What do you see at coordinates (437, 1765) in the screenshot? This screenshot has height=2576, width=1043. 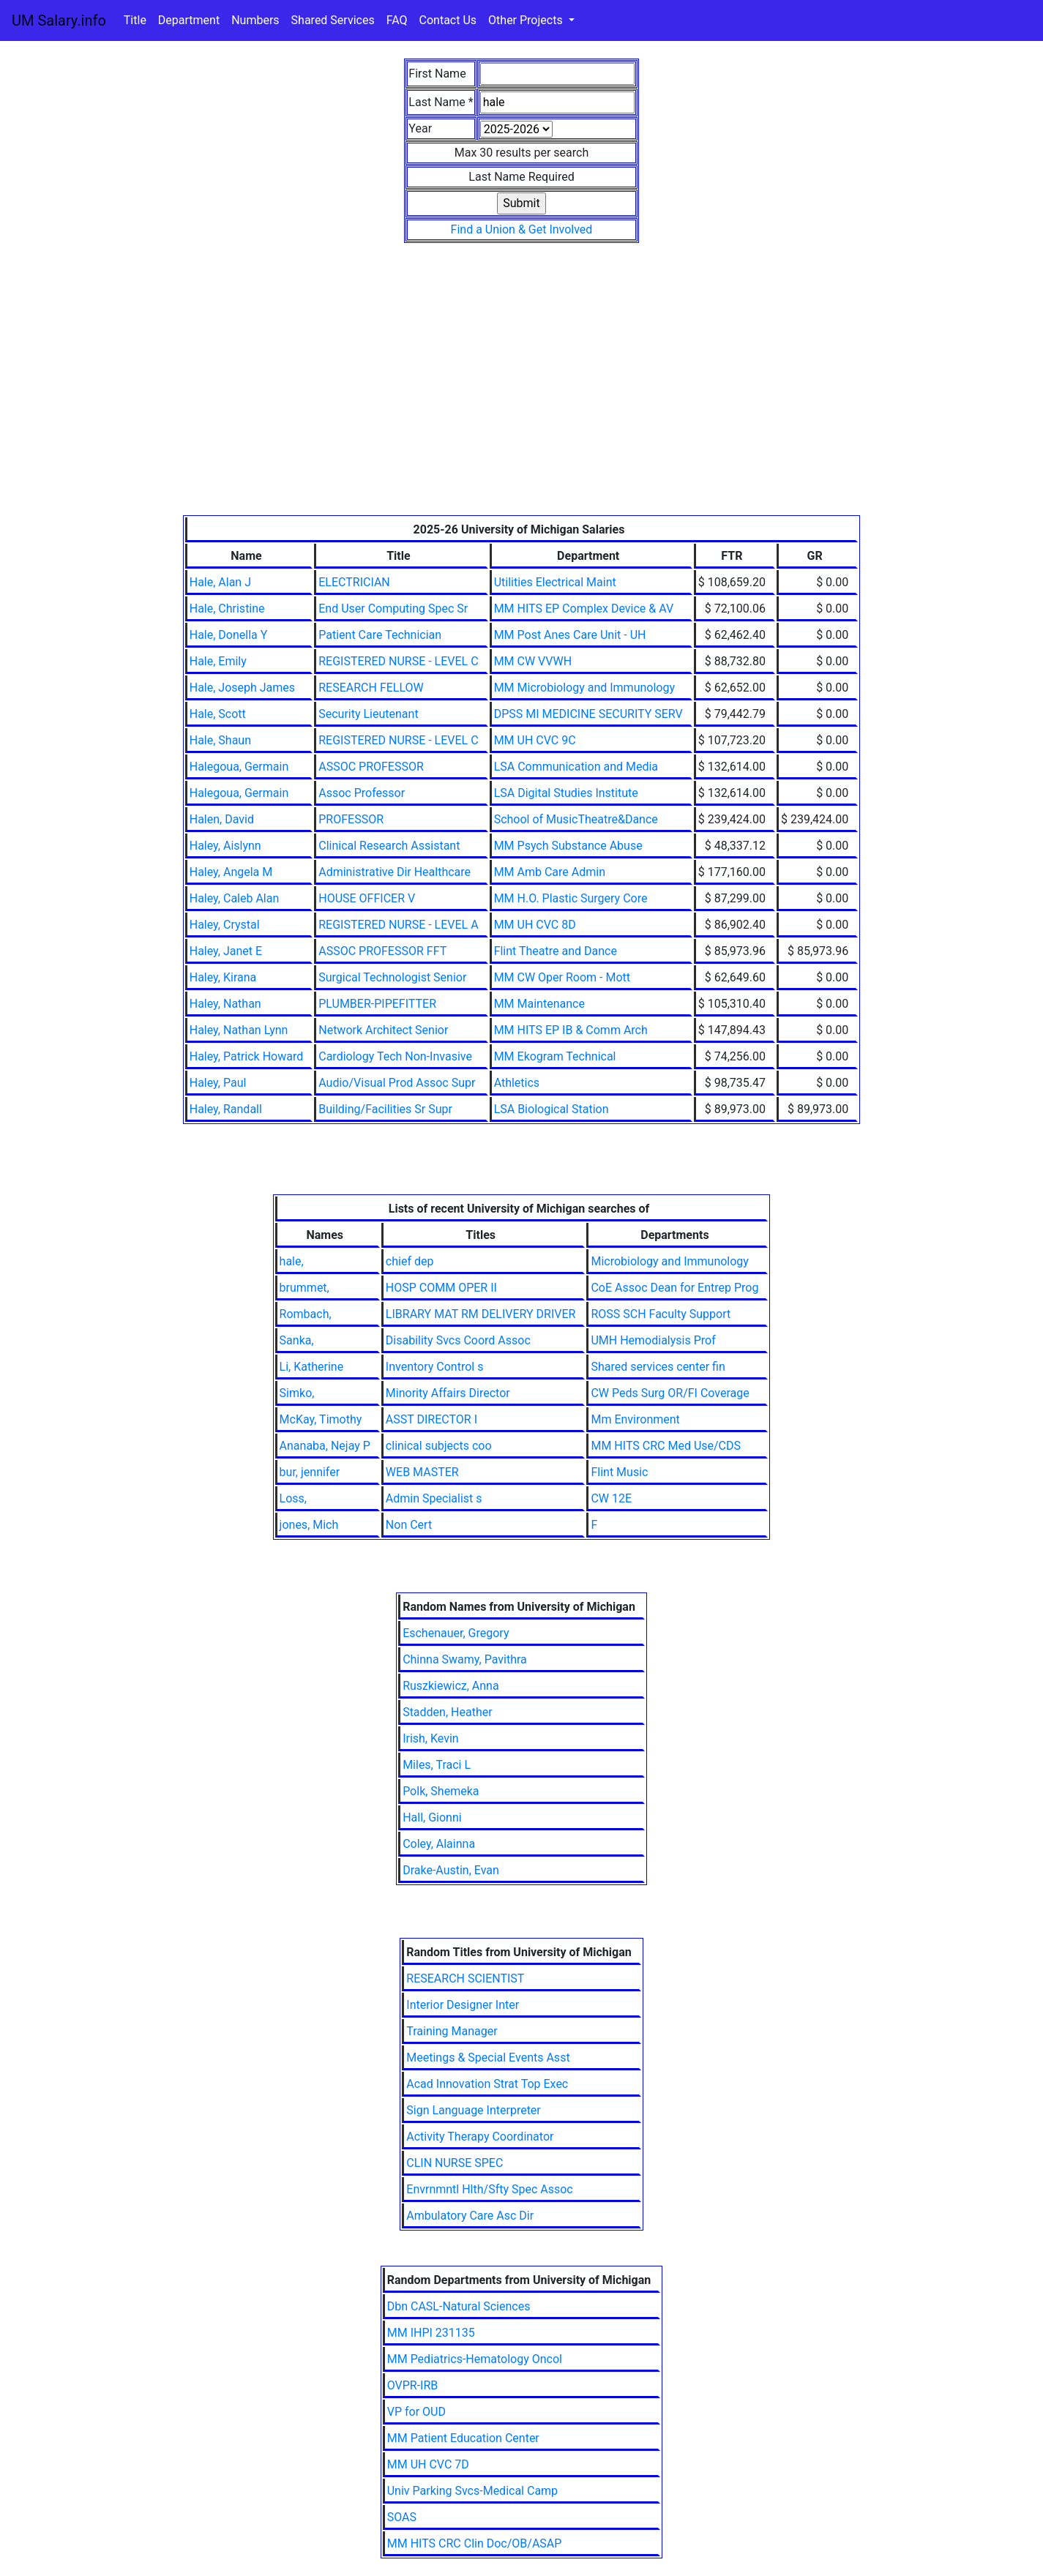 I see `Miles, Traci L` at bounding box center [437, 1765].